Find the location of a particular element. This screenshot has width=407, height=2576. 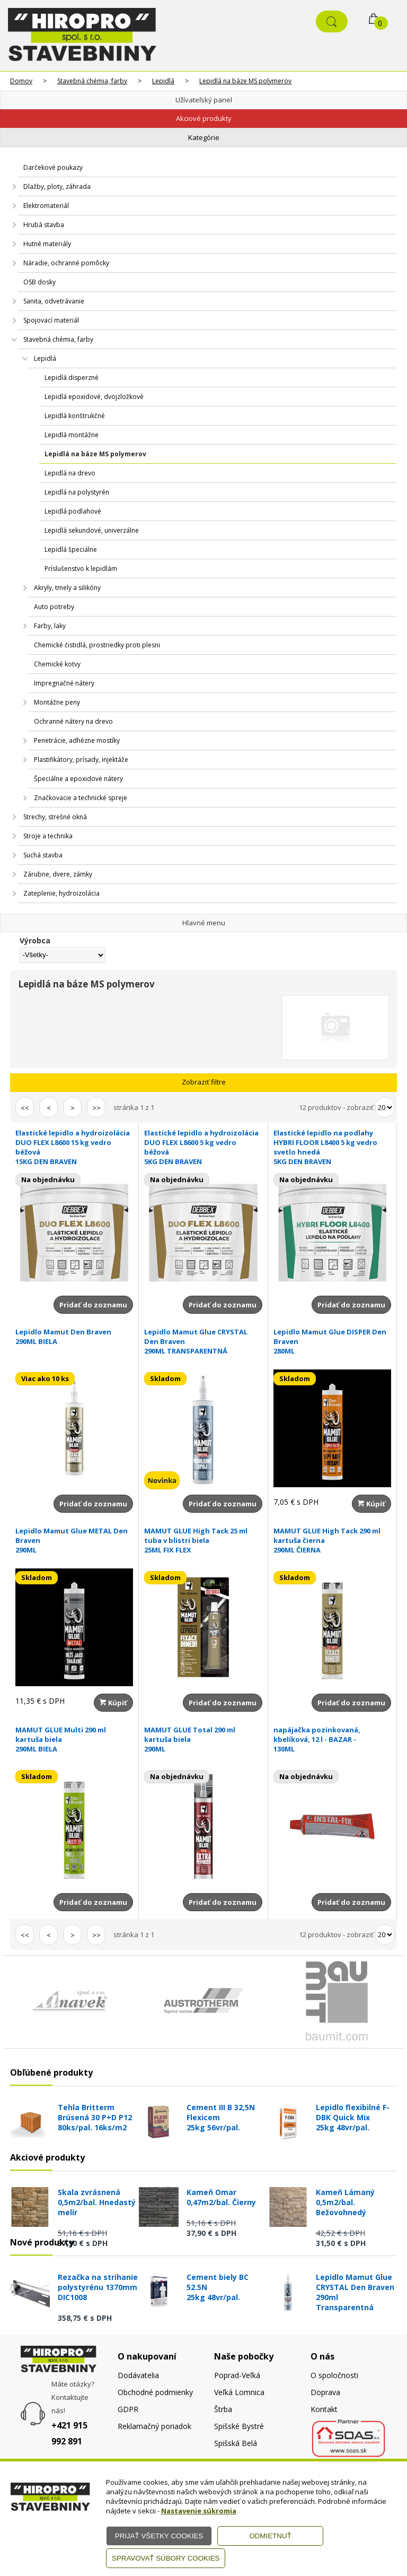

MAMUT GLUE High Tack 290 ml kartuša čierna is located at coordinates (332, 1540).